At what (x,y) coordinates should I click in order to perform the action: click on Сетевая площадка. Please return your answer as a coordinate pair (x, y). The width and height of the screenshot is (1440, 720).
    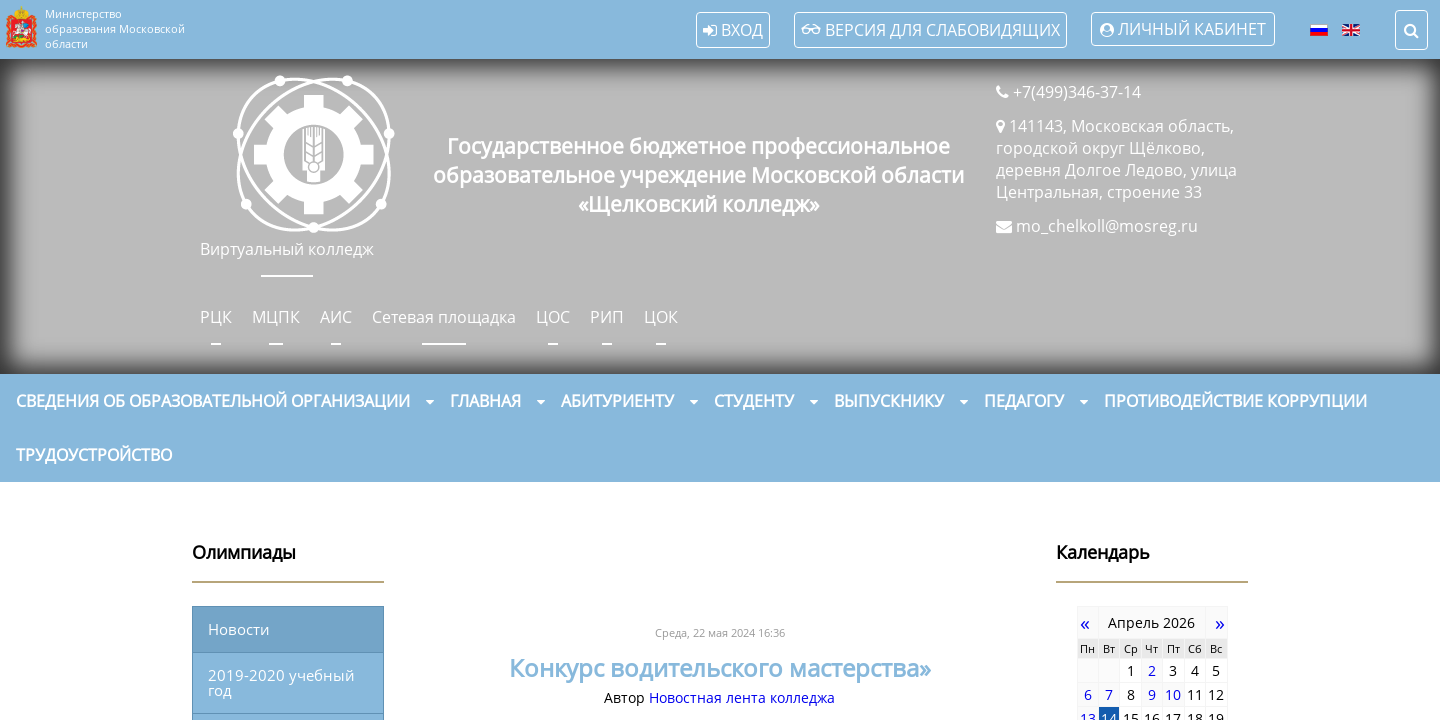
    Looking at the image, I should click on (444, 317).